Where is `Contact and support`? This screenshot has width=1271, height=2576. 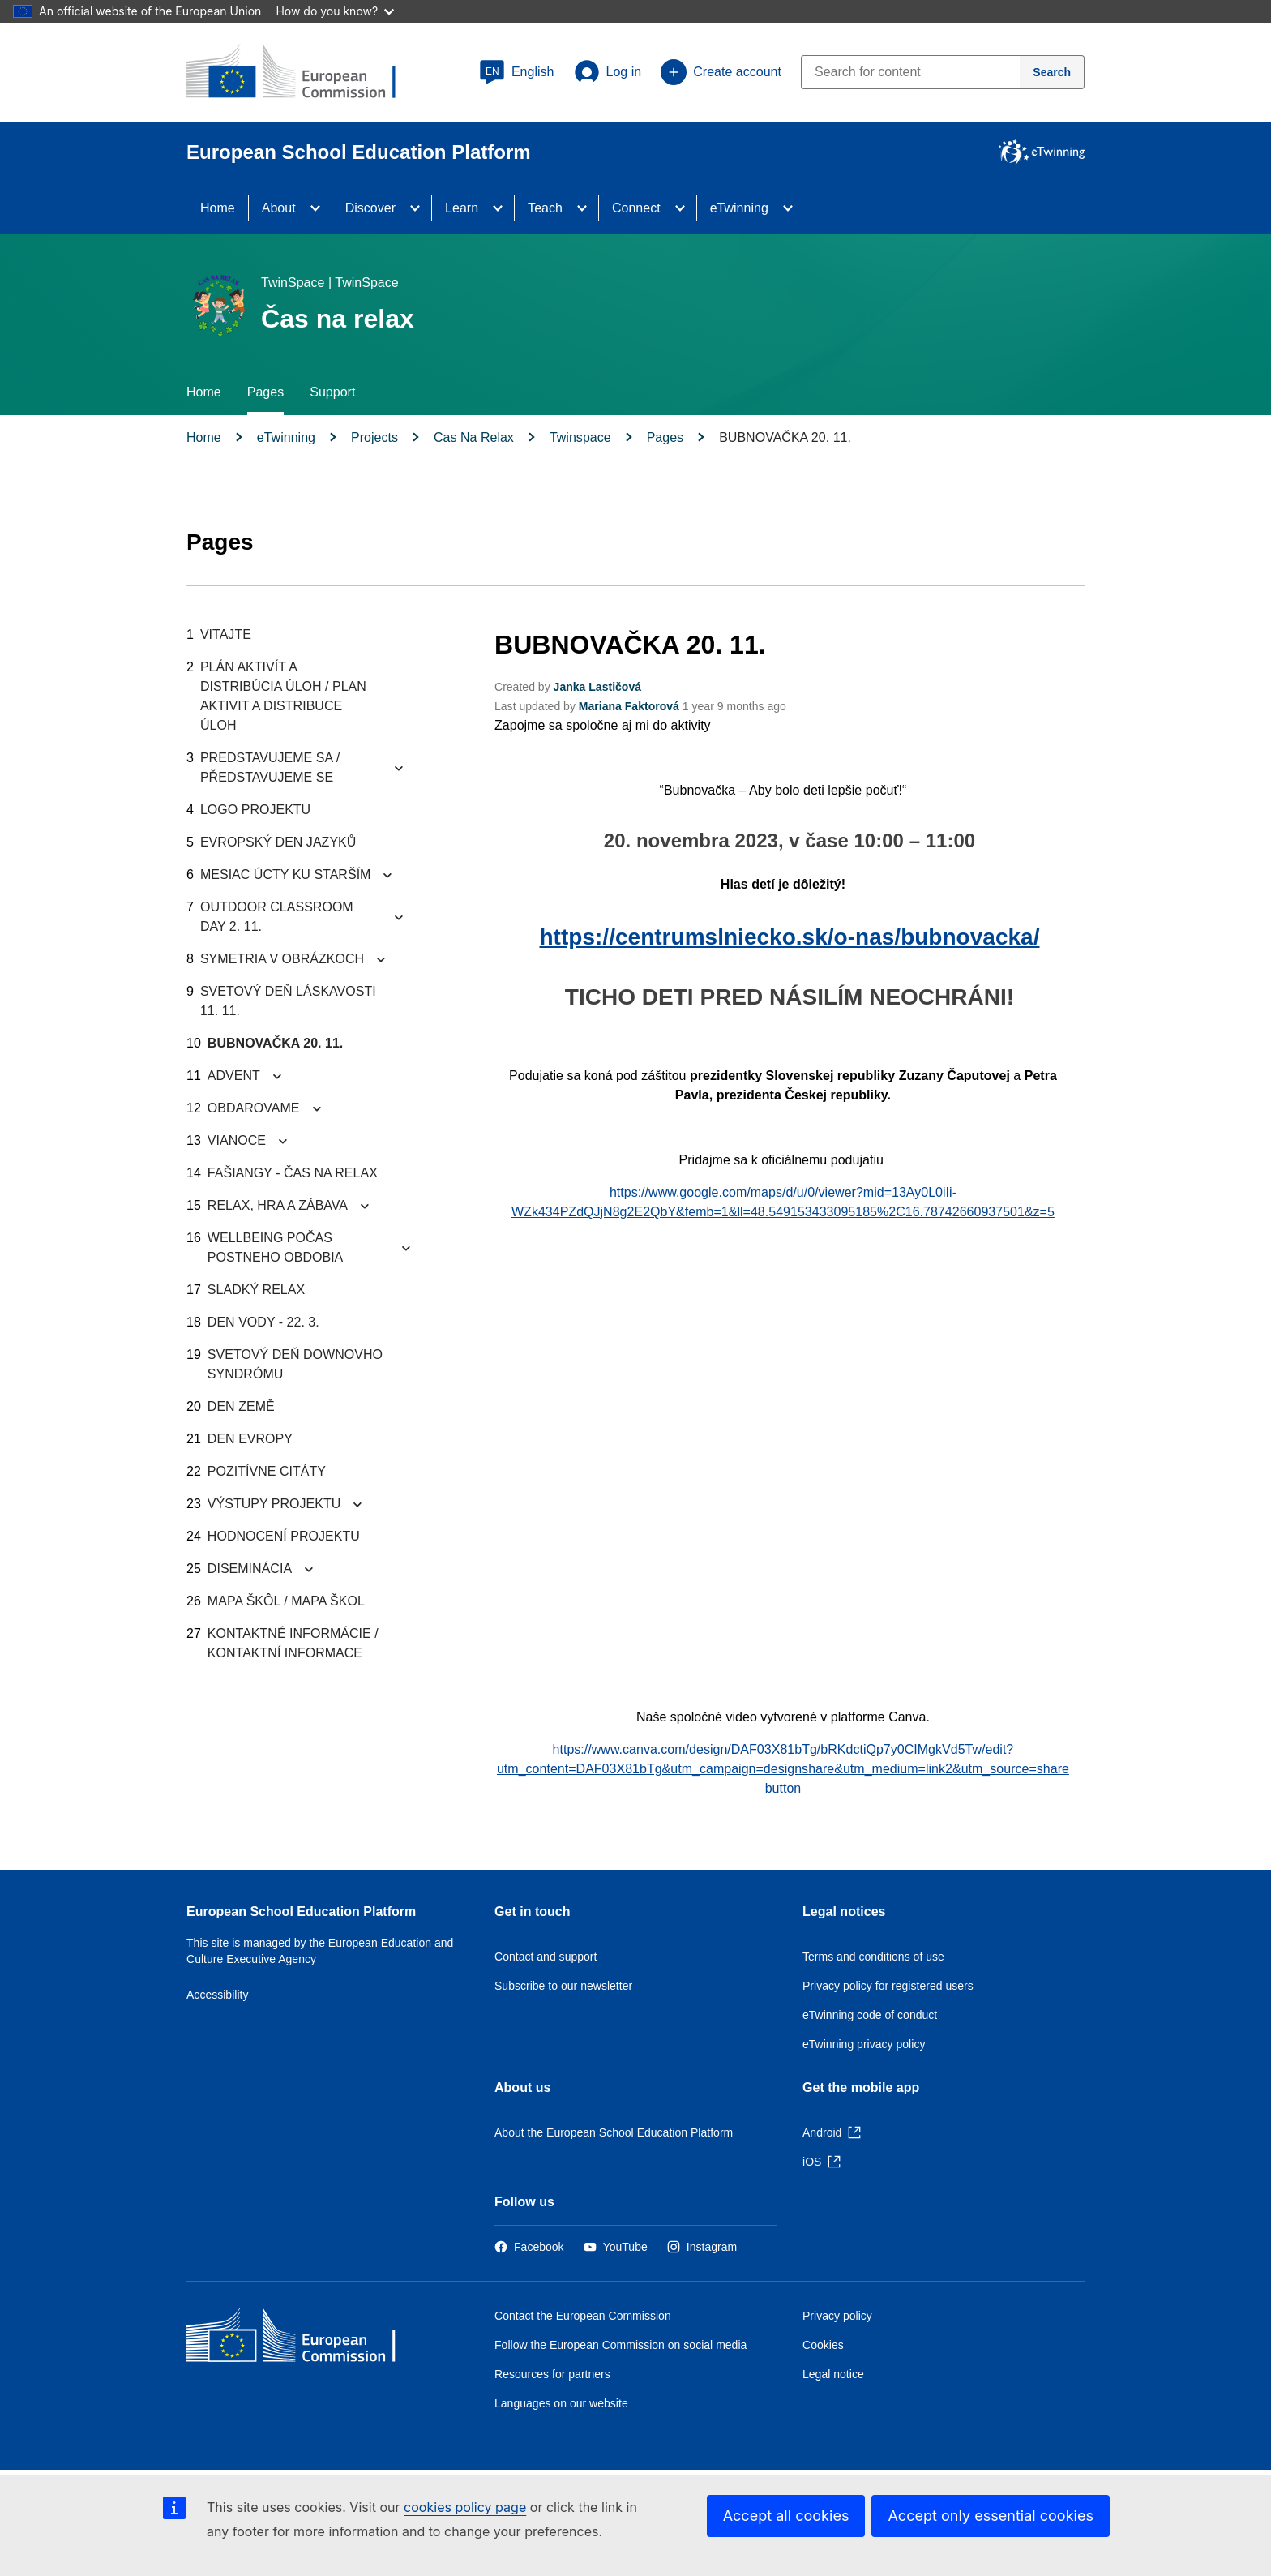
Contact and support is located at coordinates (545, 1956).